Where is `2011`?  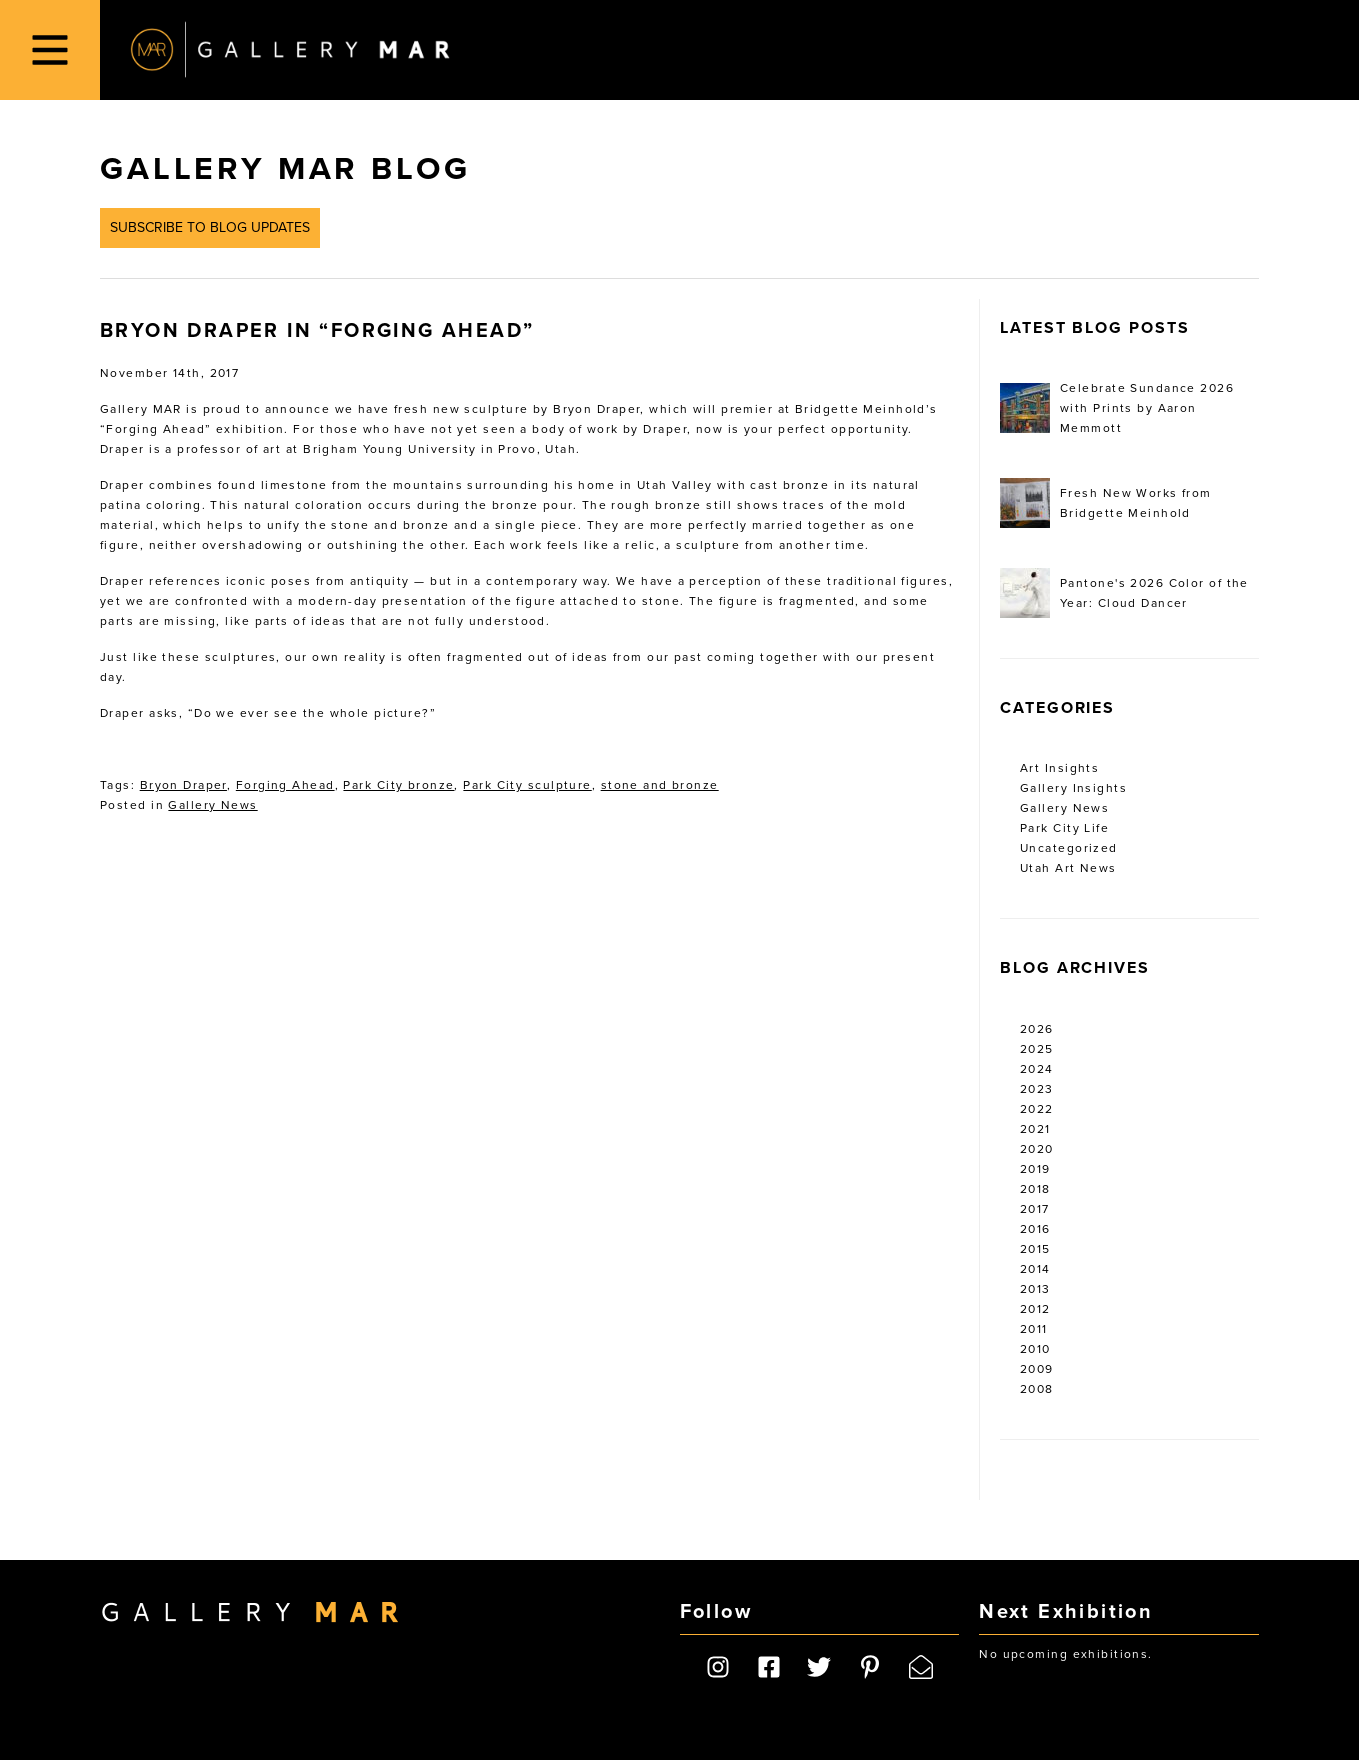
2011 is located at coordinates (1034, 1329).